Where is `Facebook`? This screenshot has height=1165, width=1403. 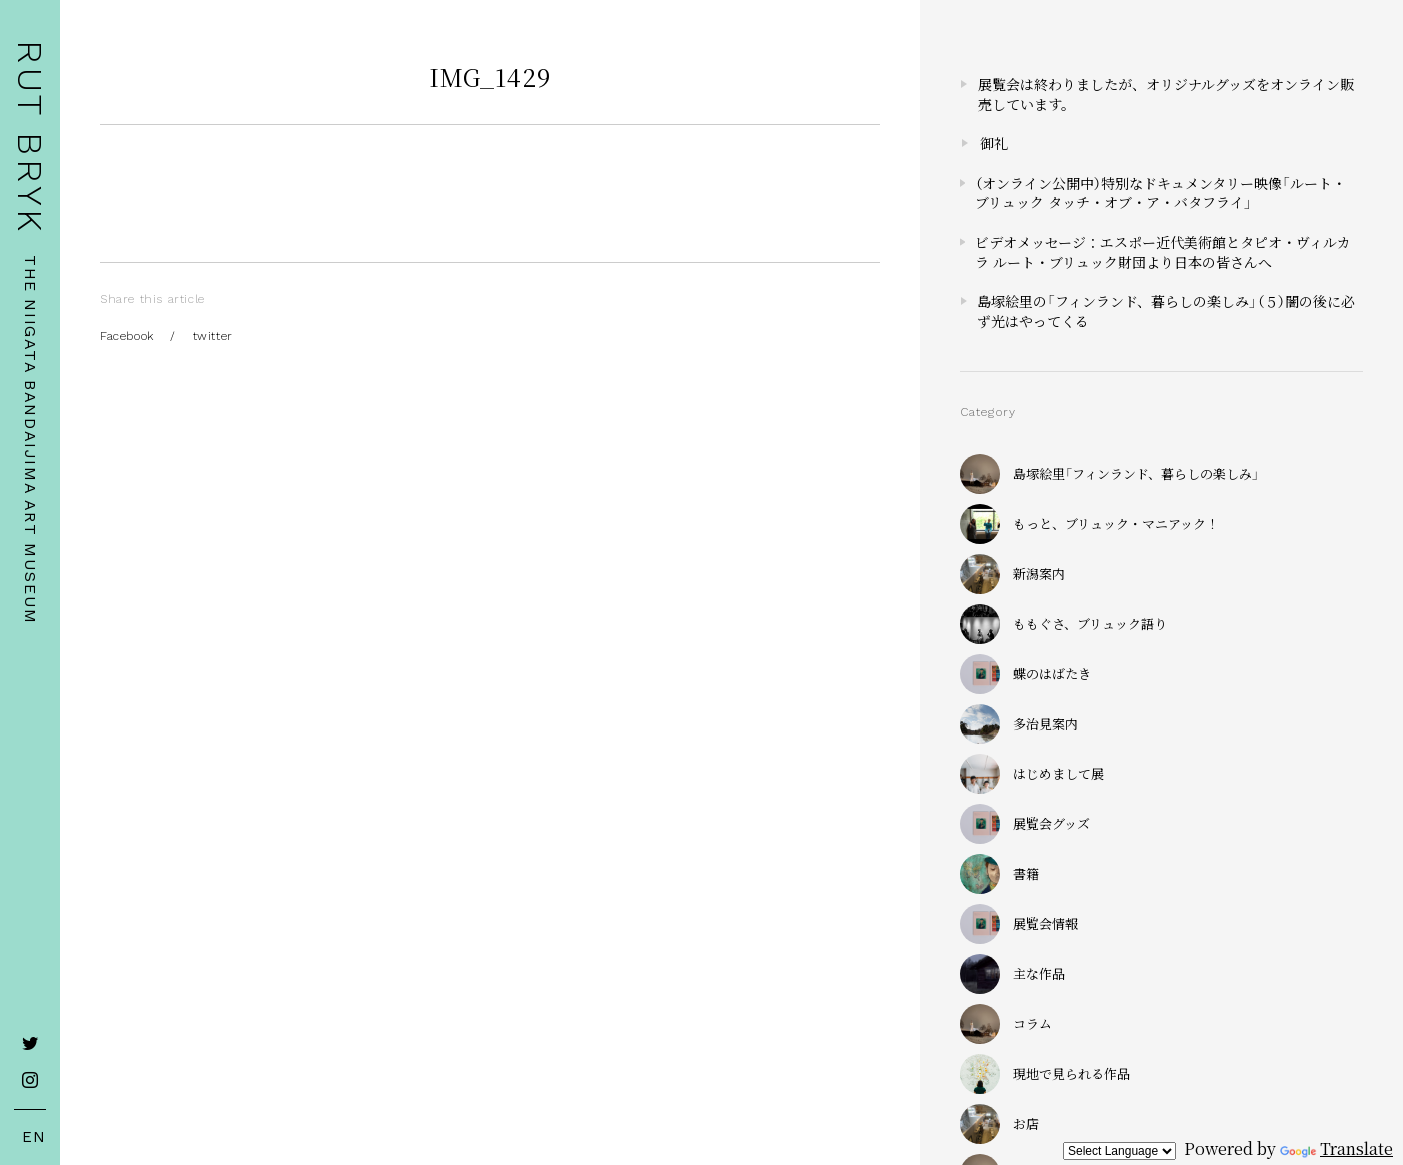
Facebook is located at coordinates (127, 336).